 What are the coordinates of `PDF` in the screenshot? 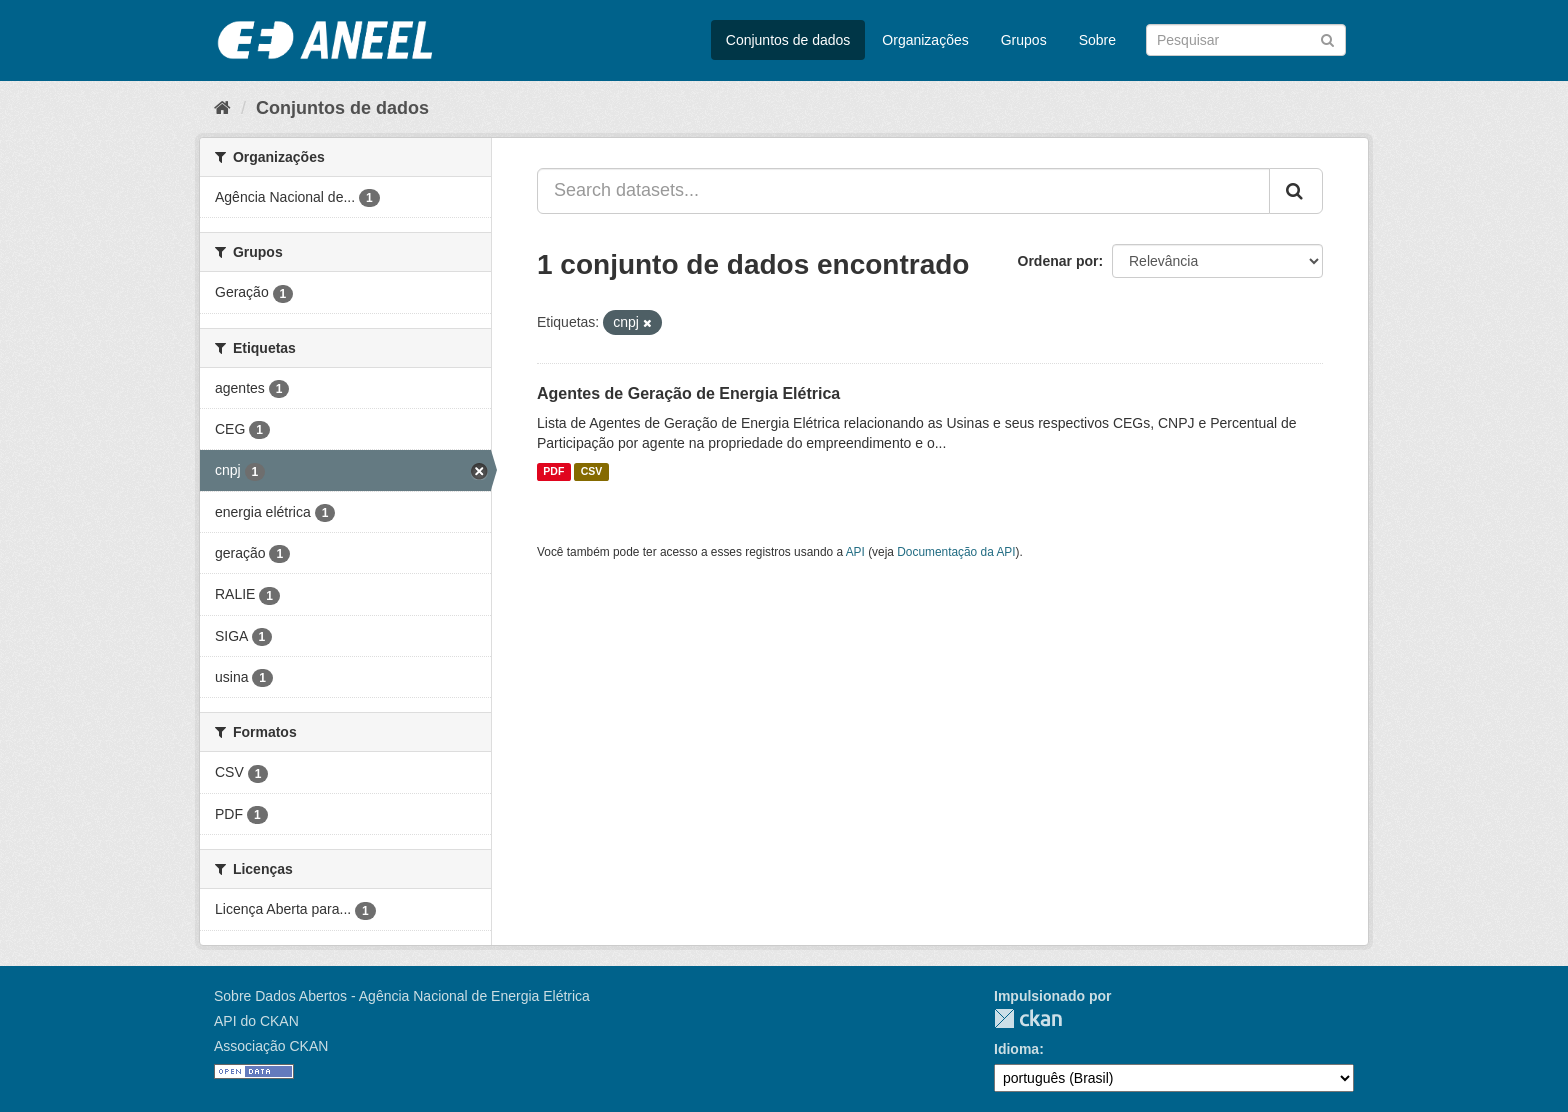 It's located at (553, 472).